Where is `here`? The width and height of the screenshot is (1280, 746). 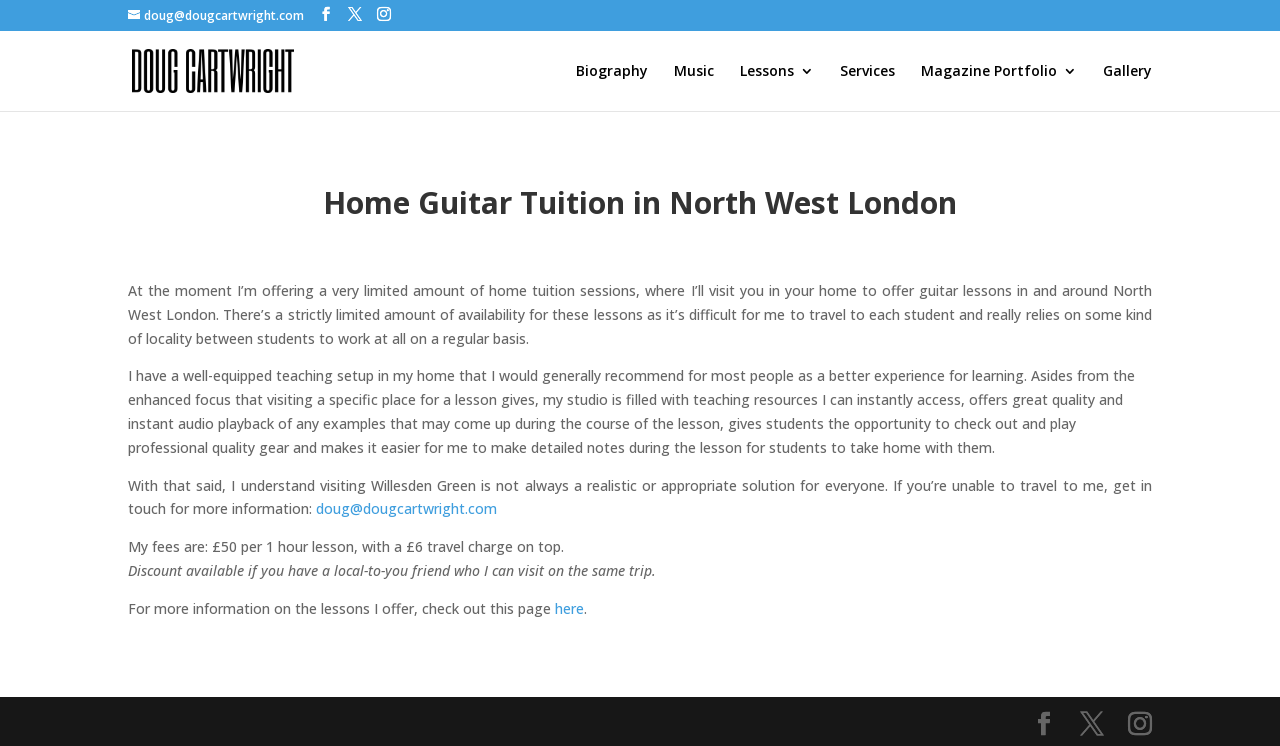
here is located at coordinates (569, 608).